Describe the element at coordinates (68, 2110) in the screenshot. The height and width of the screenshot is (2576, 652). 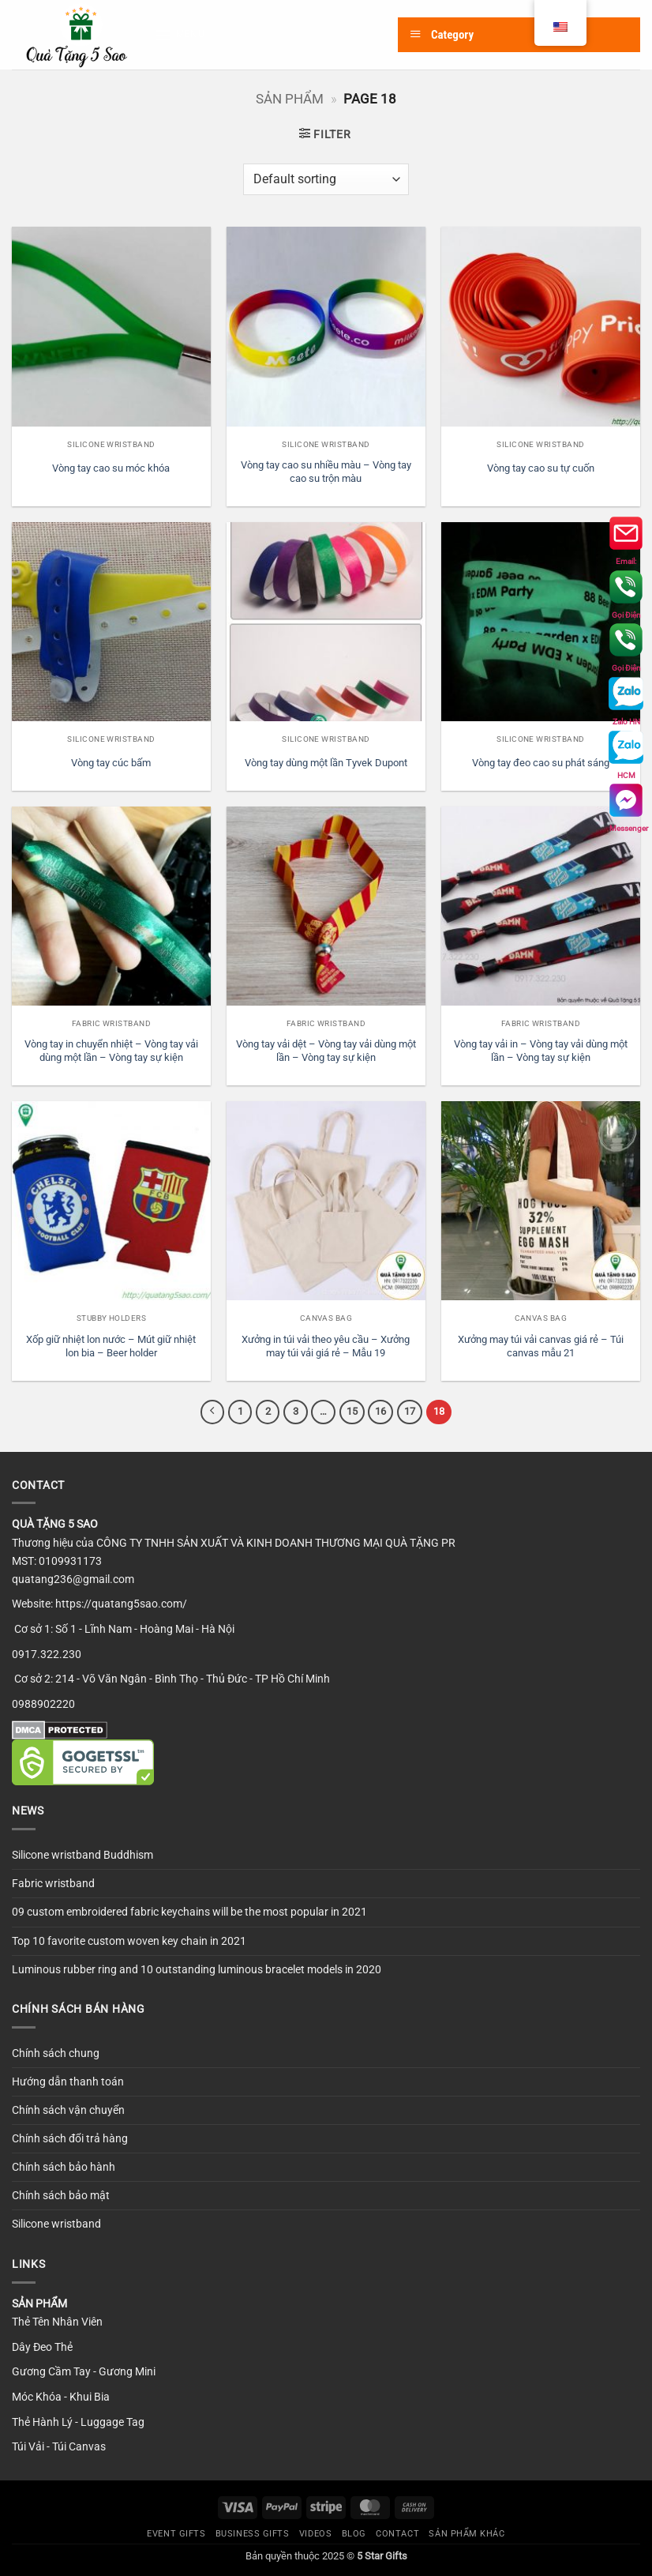
I see `Chính sách vận chuyển` at that location.